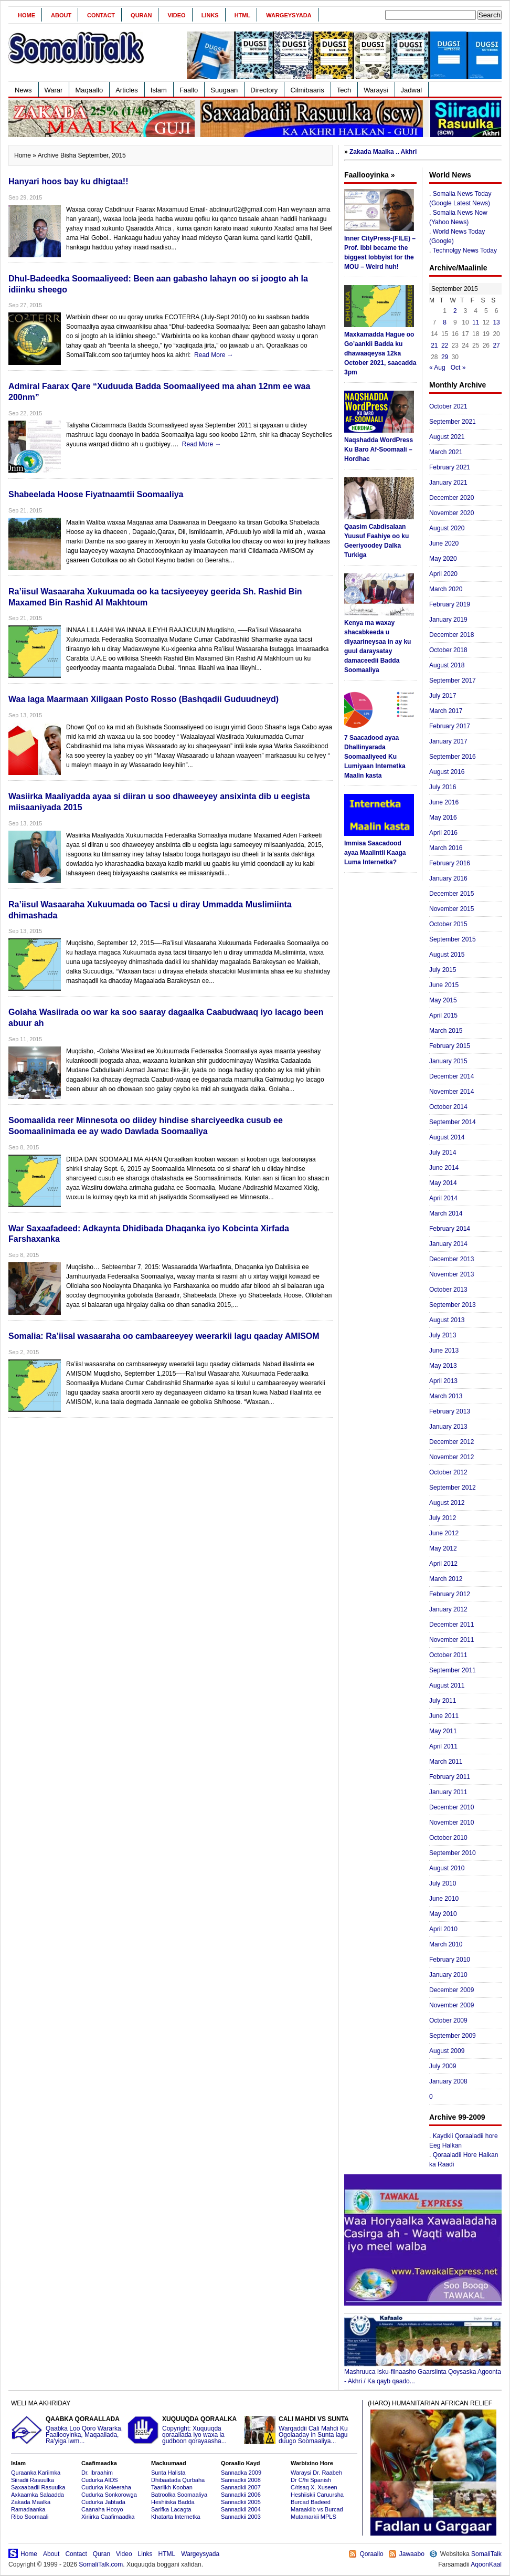  What do you see at coordinates (443, 1731) in the screenshot?
I see `May 2011` at bounding box center [443, 1731].